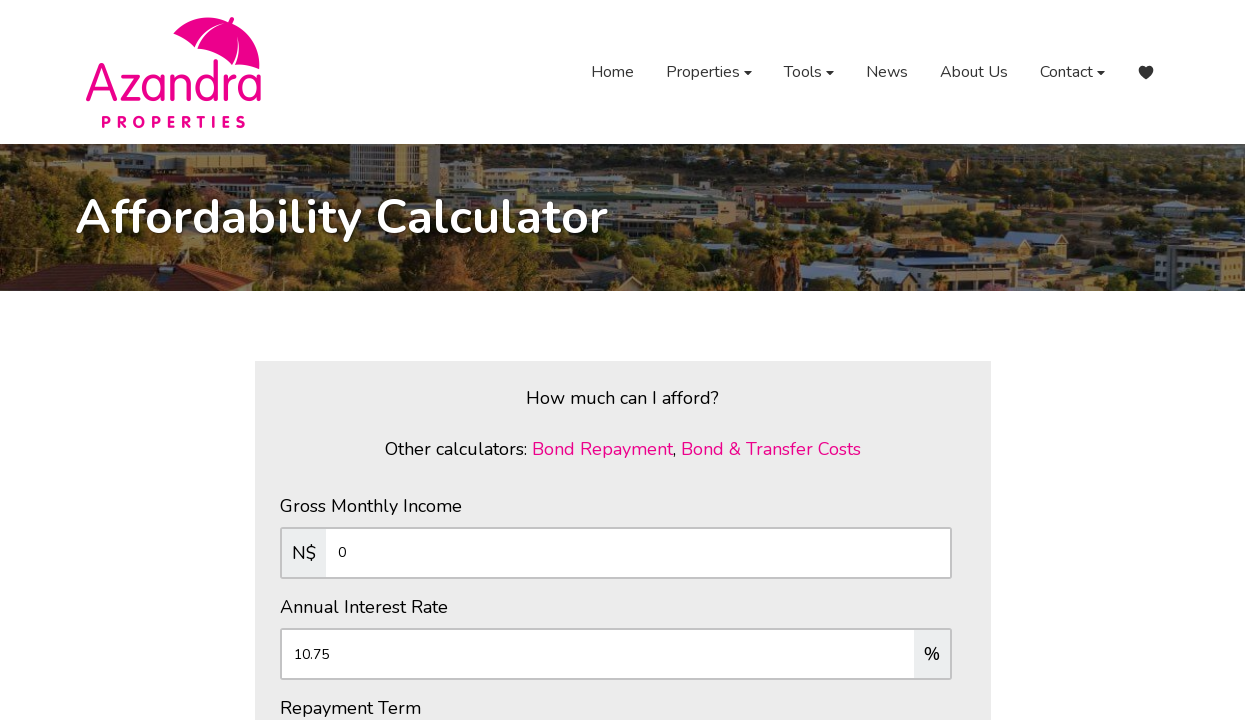 The height and width of the screenshot is (720, 1245). What do you see at coordinates (371, 506) in the screenshot?
I see `Gross Monthly Income` at bounding box center [371, 506].